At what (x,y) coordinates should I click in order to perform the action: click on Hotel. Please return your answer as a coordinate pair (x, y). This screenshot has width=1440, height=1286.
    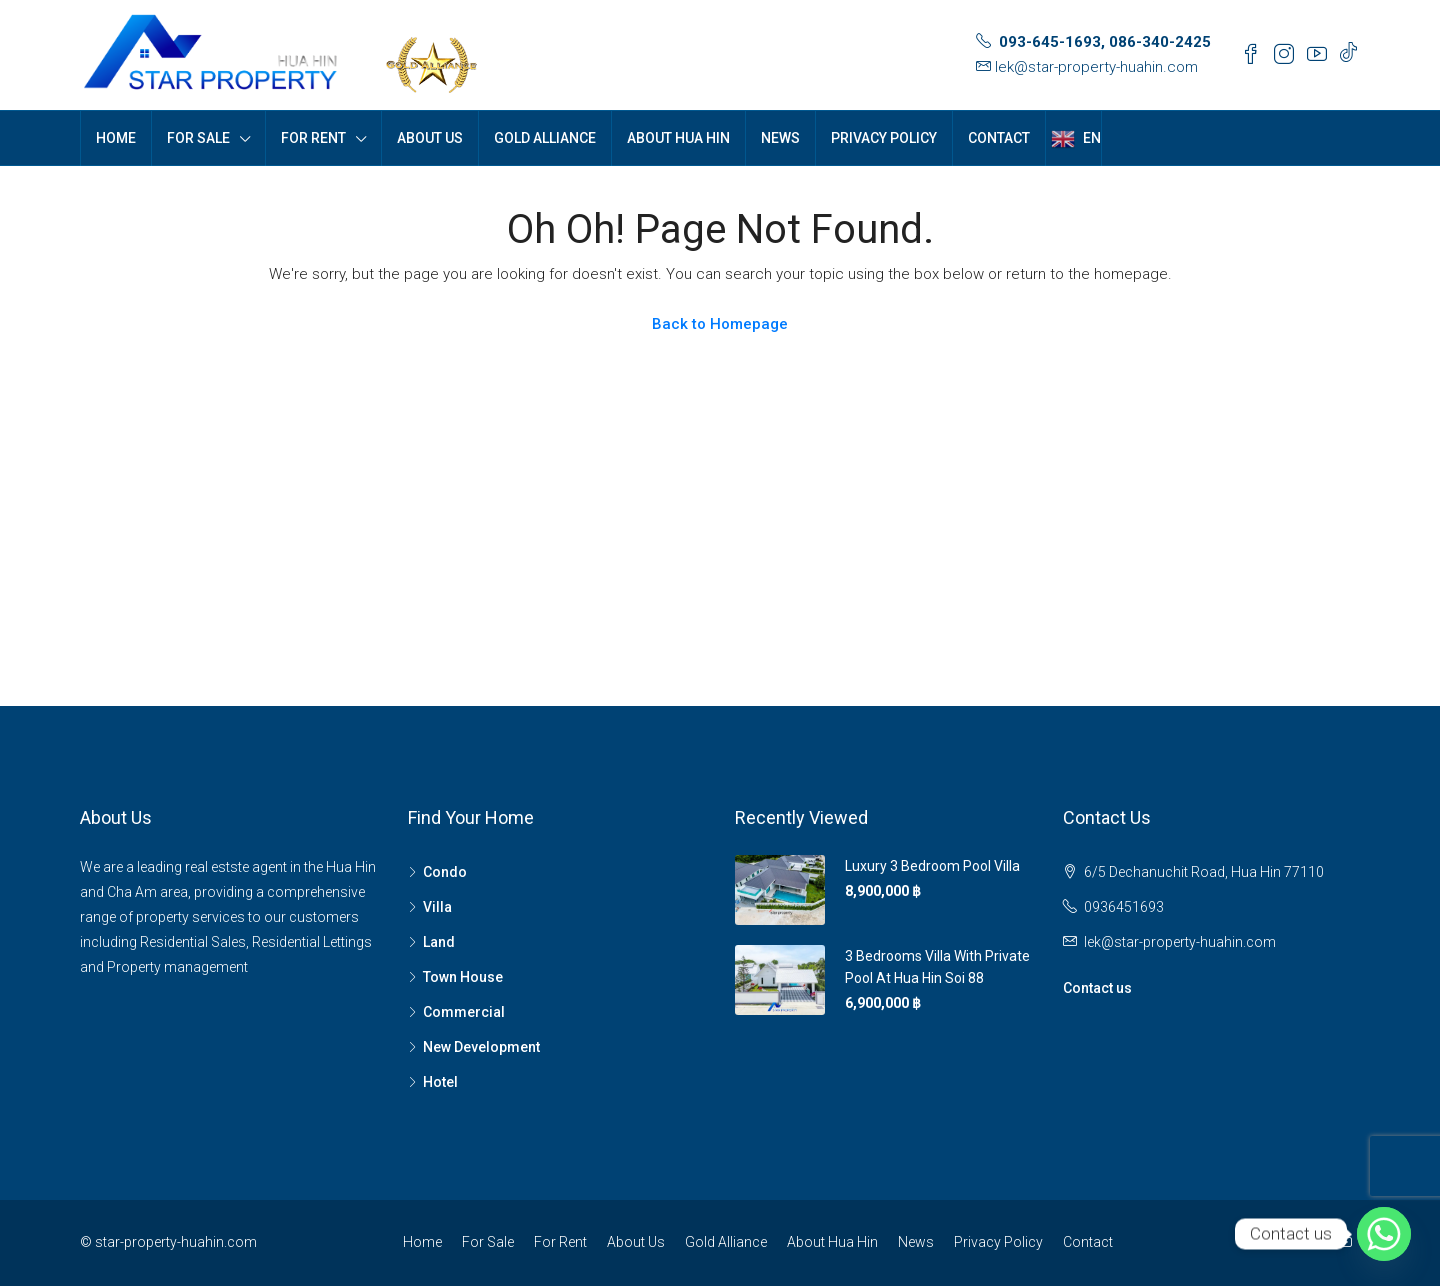
    Looking at the image, I should click on (440, 1082).